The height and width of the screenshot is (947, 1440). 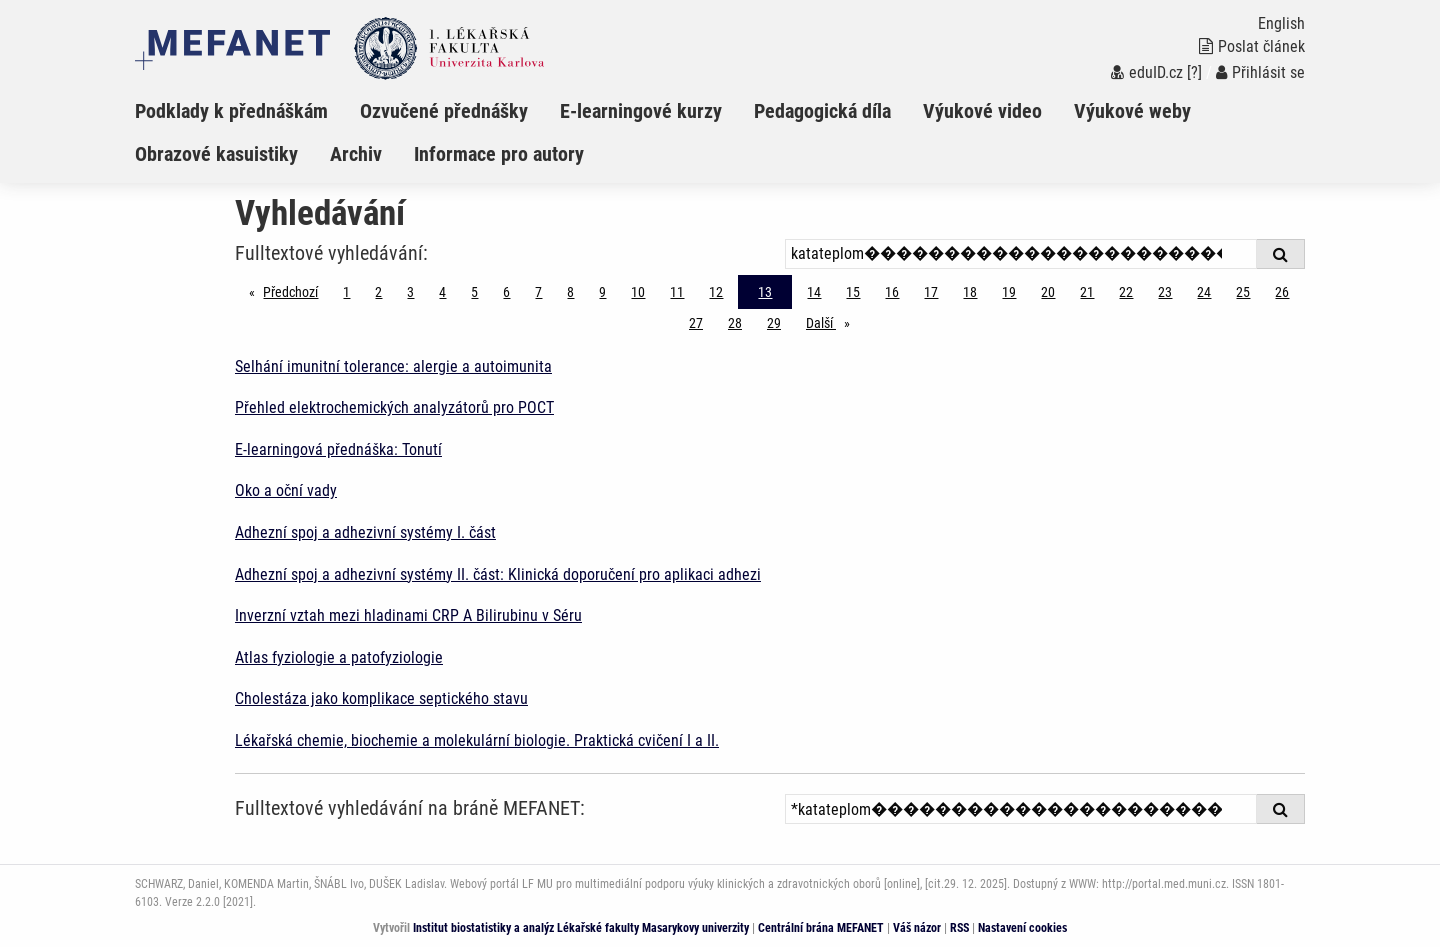 I want to click on Adhezní spoj a adhezivní systémy II. část: Klinická doporučení pro aplikaci adhezi, so click(x=498, y=574).